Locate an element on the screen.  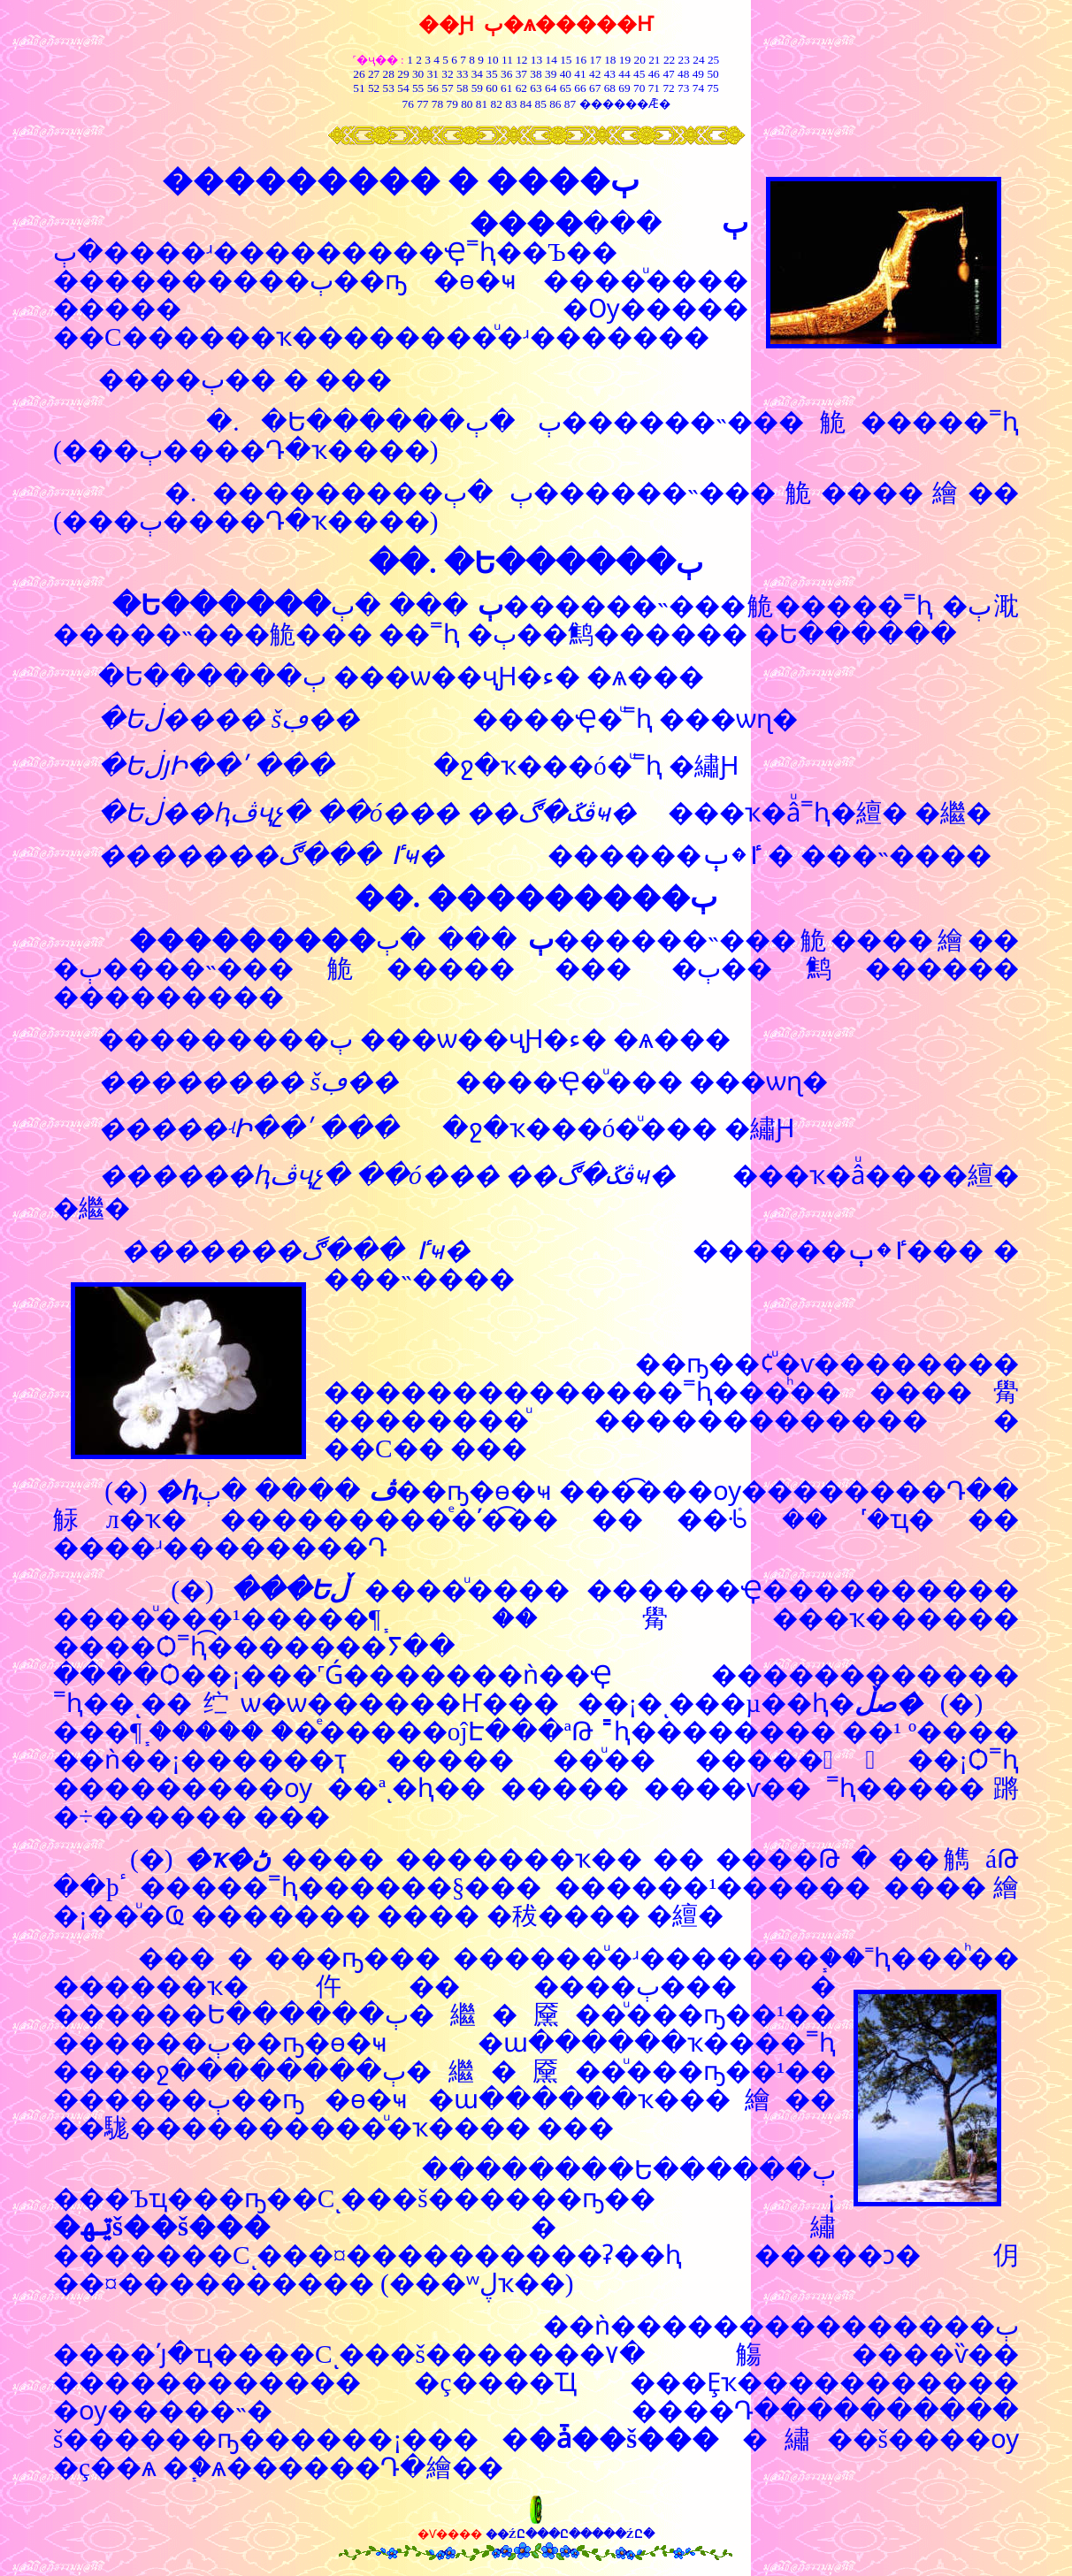
��ŹԸ���Ը�����ŹԸ� is located at coordinates (570, 2534).